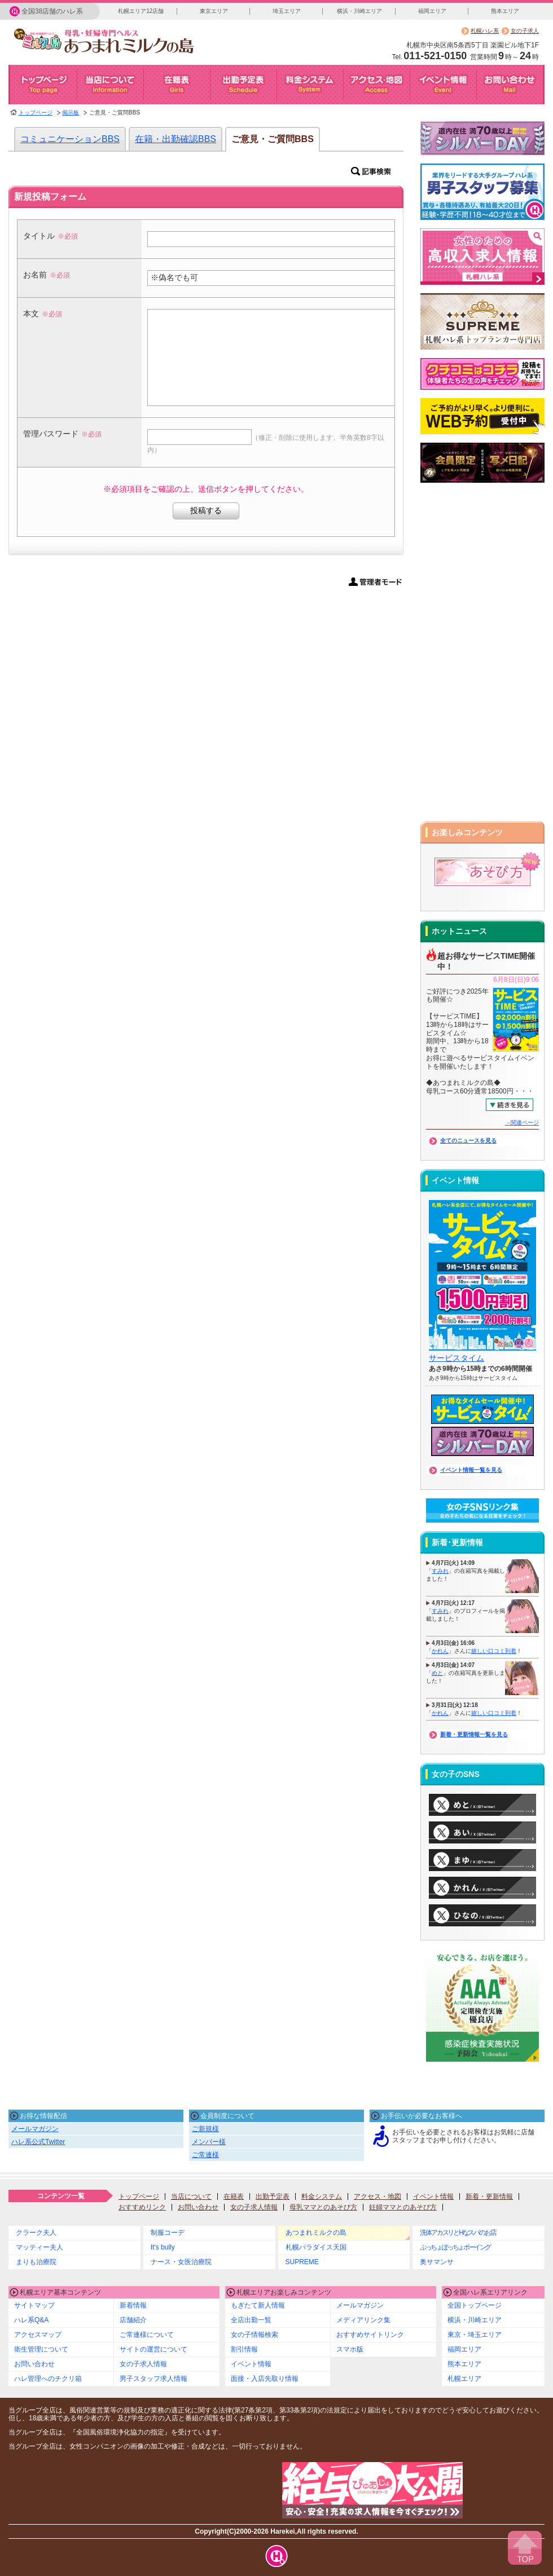 Image resolution: width=553 pixels, height=2576 pixels. Describe the element at coordinates (403, 2207) in the screenshot. I see `妊婦ママとのあそび方` at that location.